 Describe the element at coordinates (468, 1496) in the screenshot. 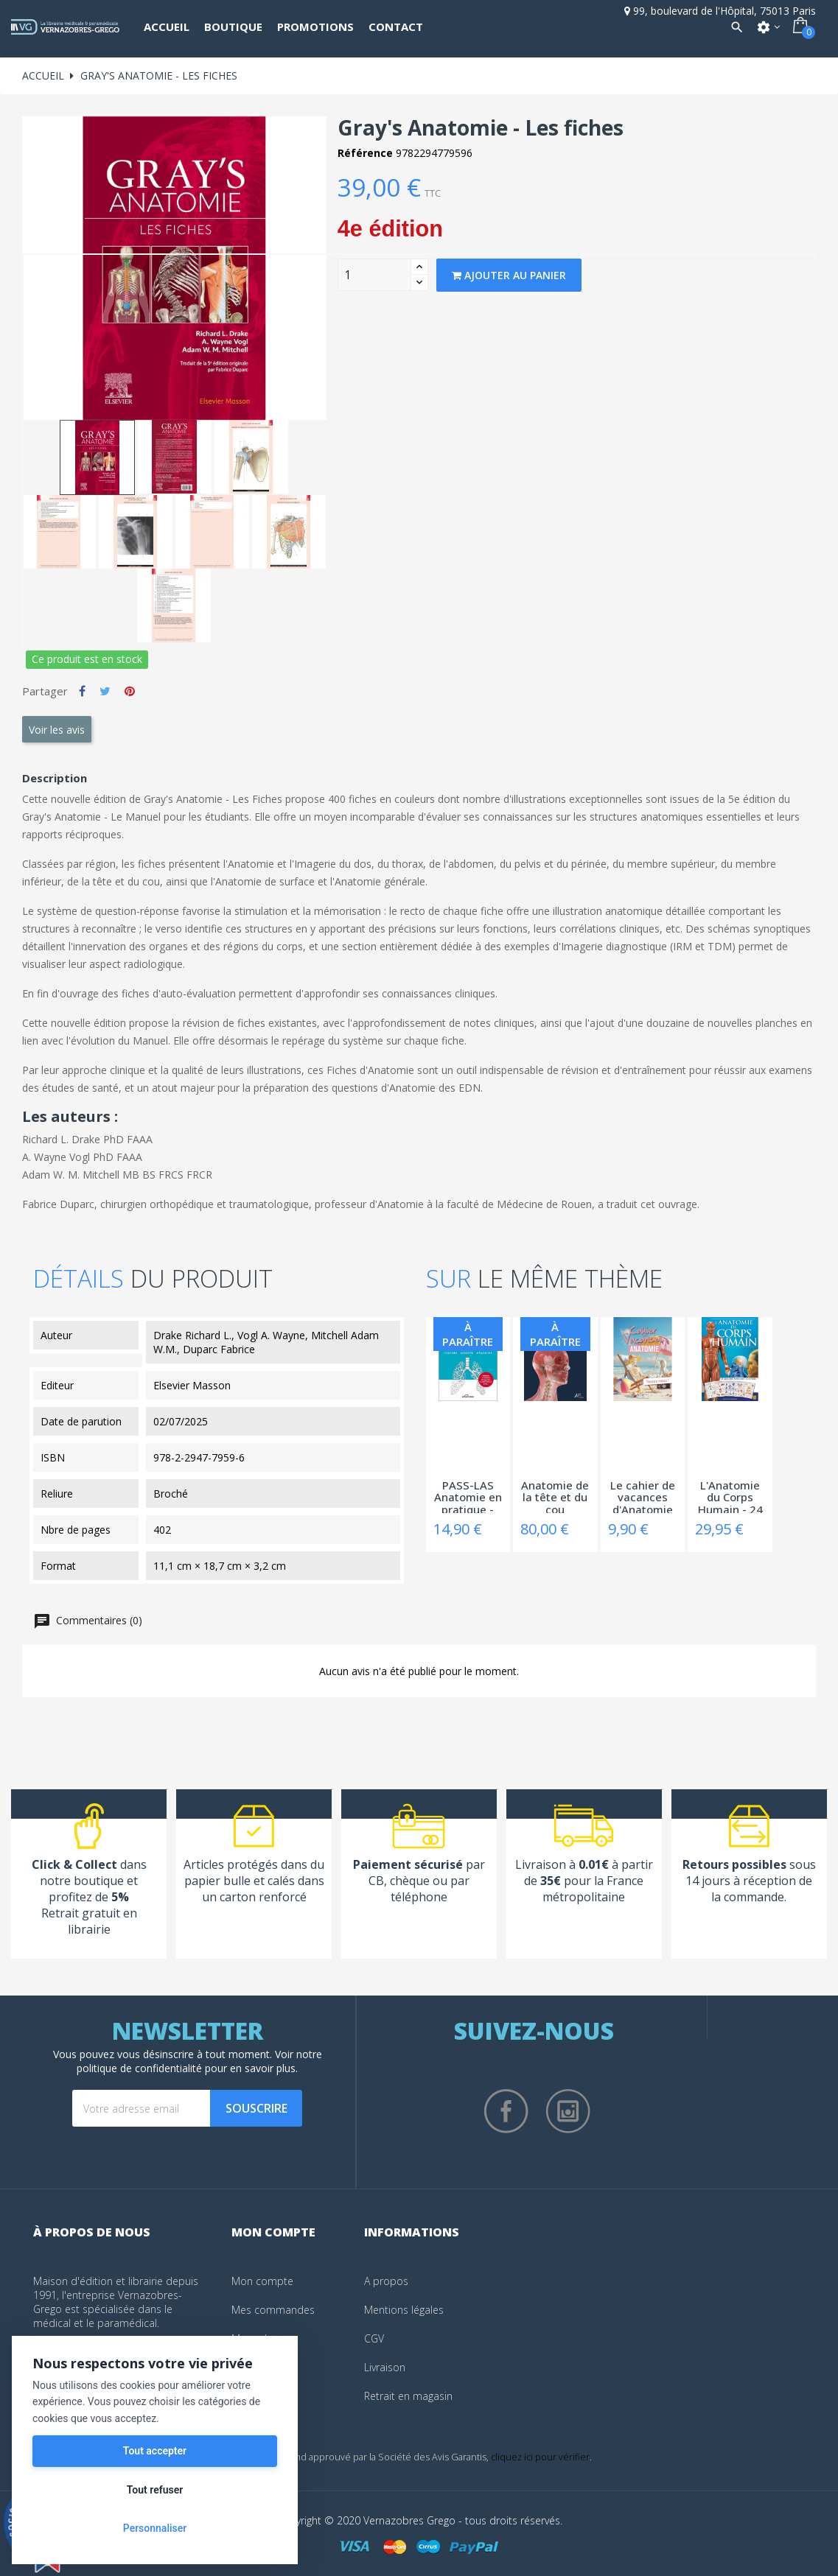

I see `PASS-LAS Anatomie en pratique - Cahier...` at that location.